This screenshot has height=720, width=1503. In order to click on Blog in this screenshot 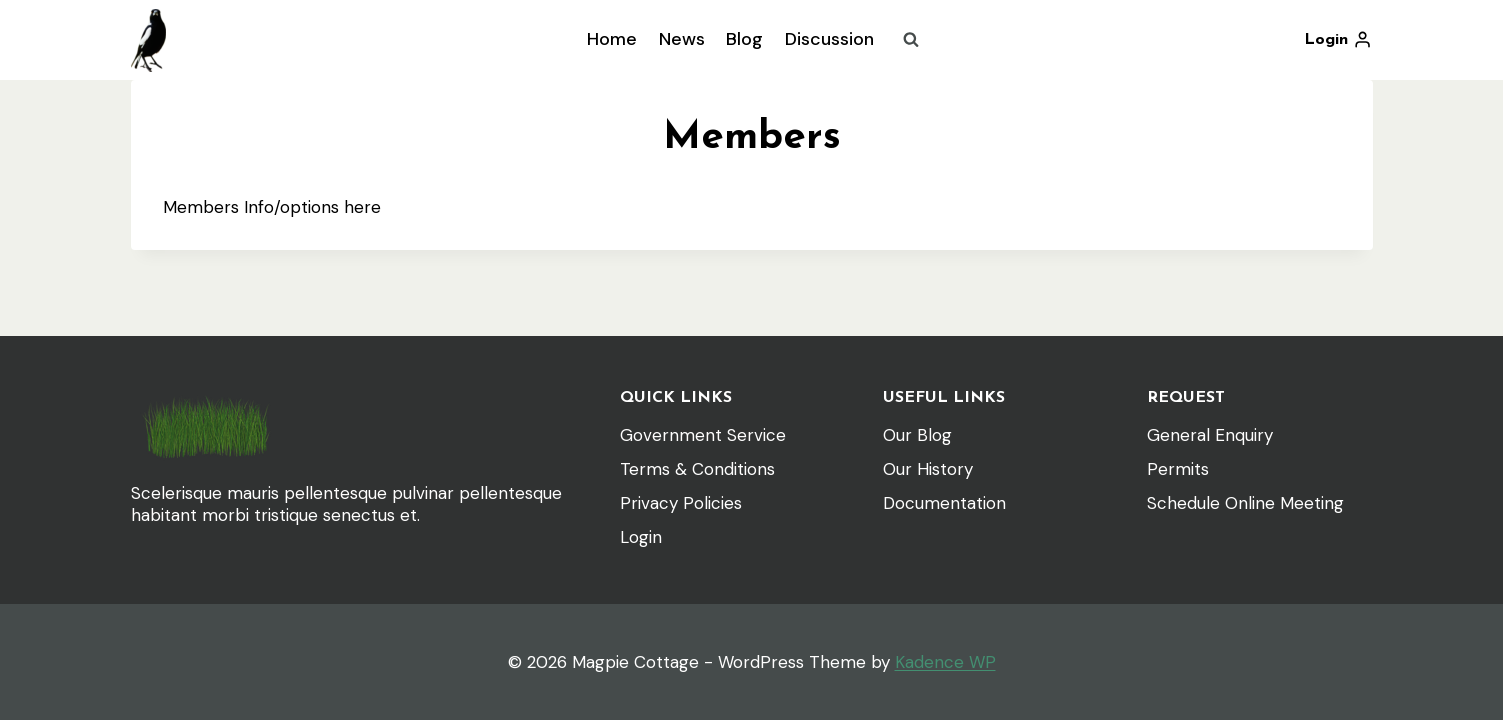, I will do `click(744, 39)`.